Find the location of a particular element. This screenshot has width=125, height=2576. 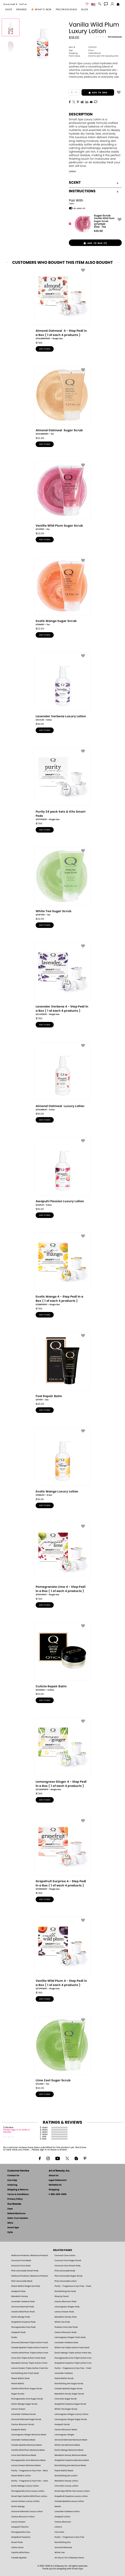

All Zoya / Art of Beauty Items is located at coordinates (69, 2558).